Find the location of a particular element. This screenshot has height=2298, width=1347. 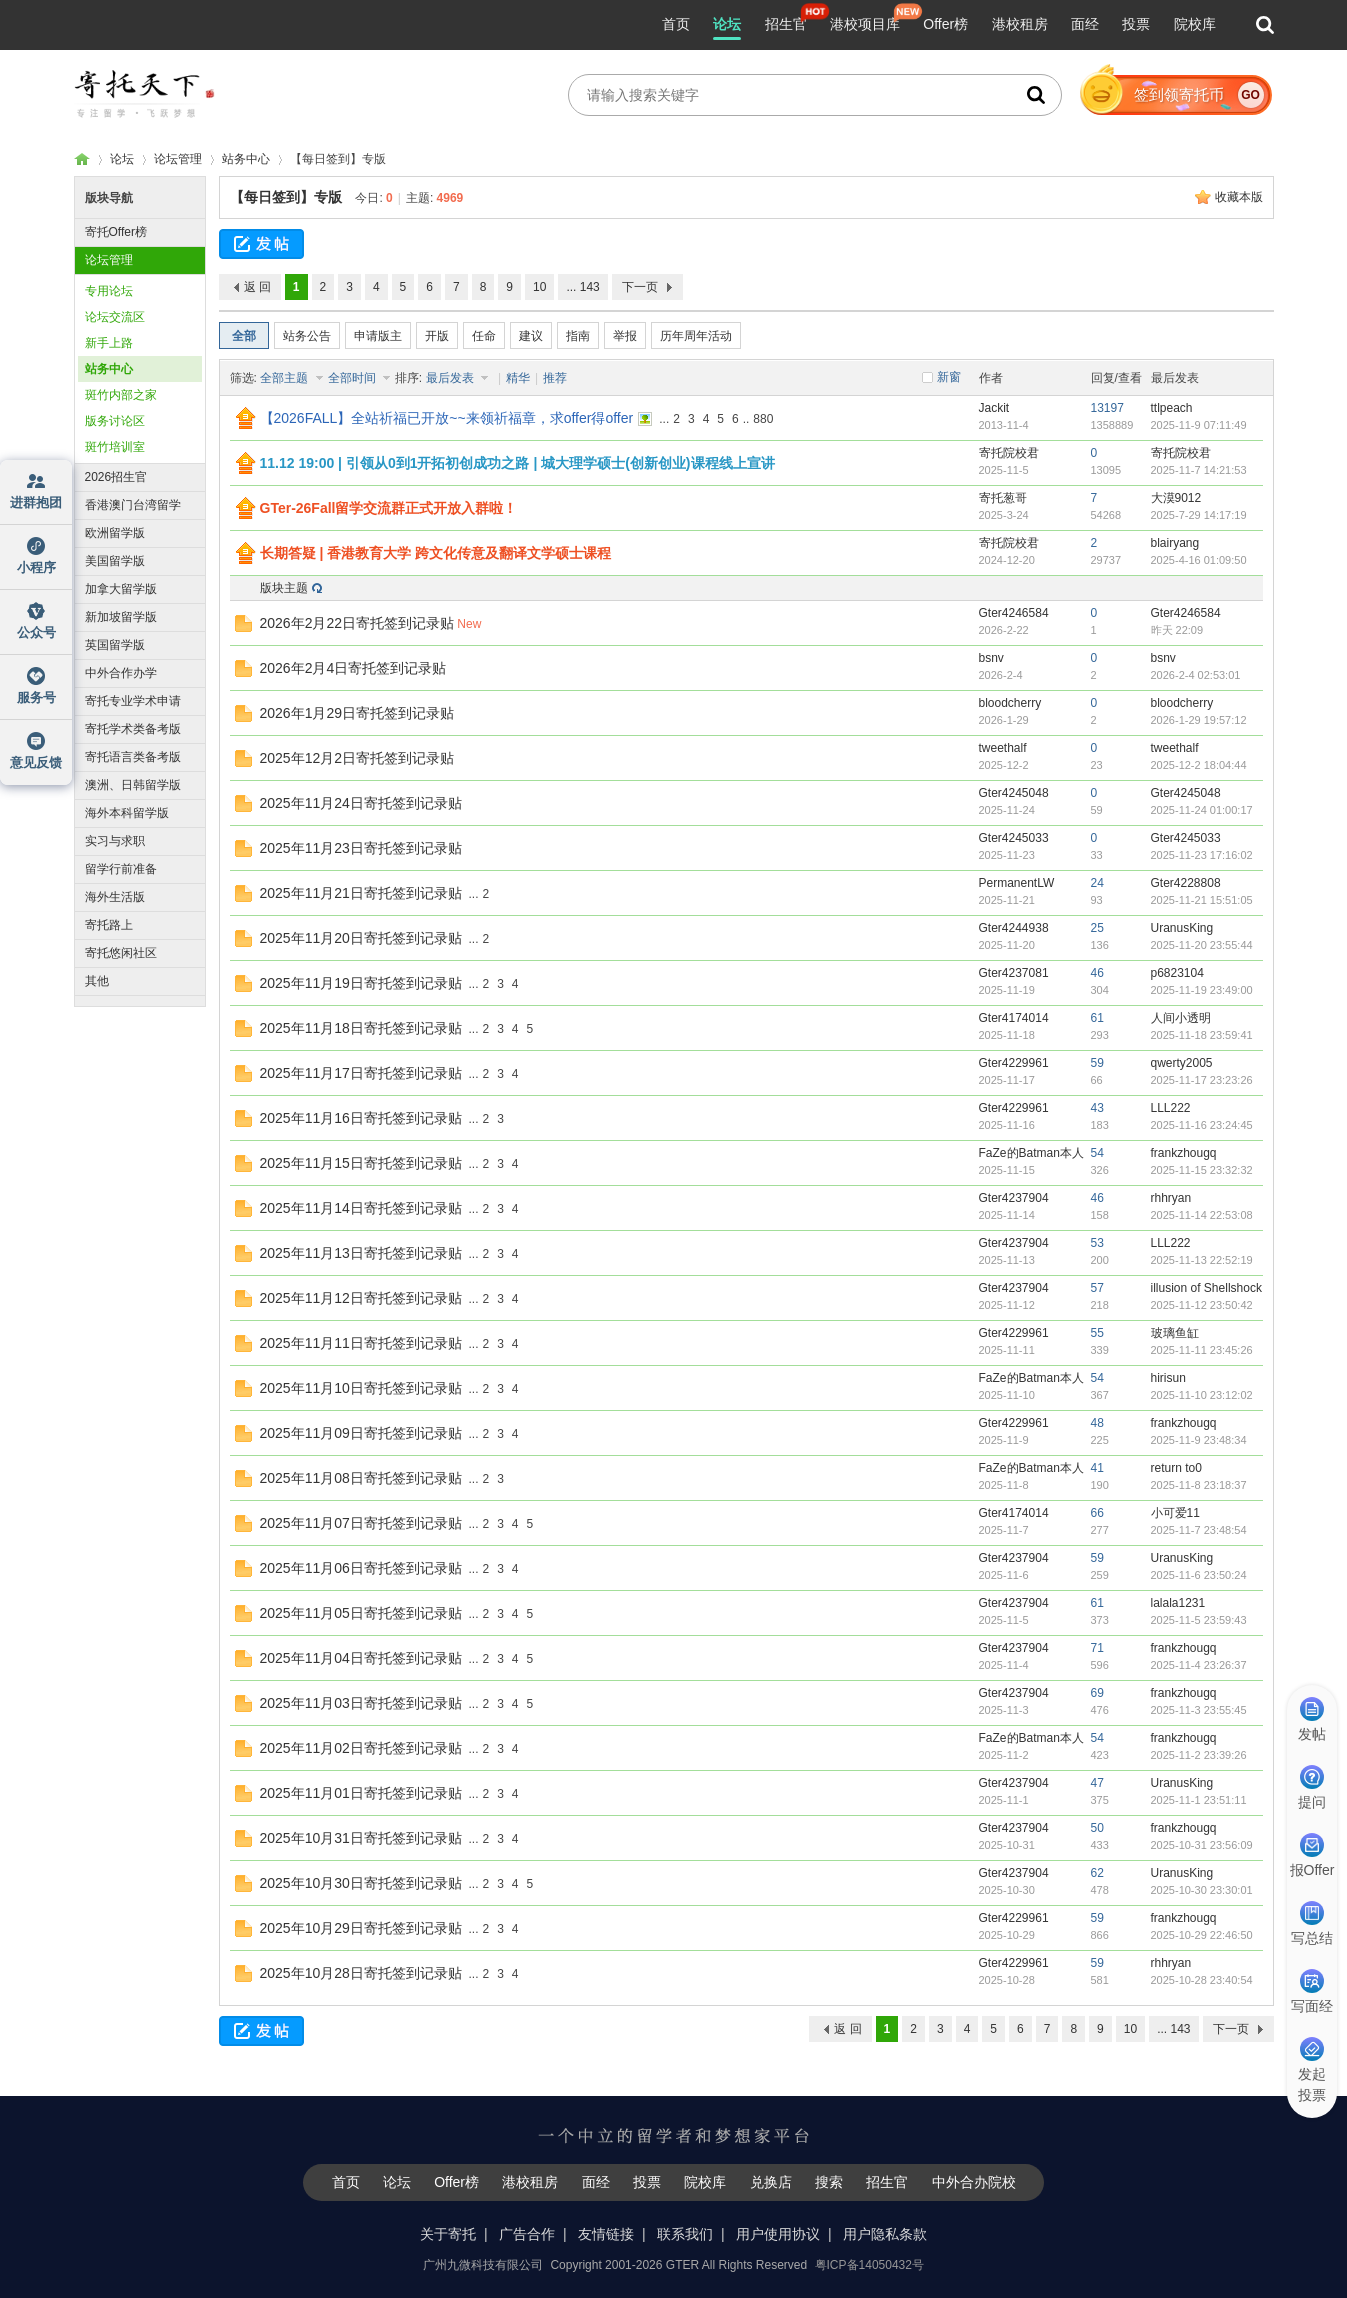

bsnv is located at coordinates (991, 658).